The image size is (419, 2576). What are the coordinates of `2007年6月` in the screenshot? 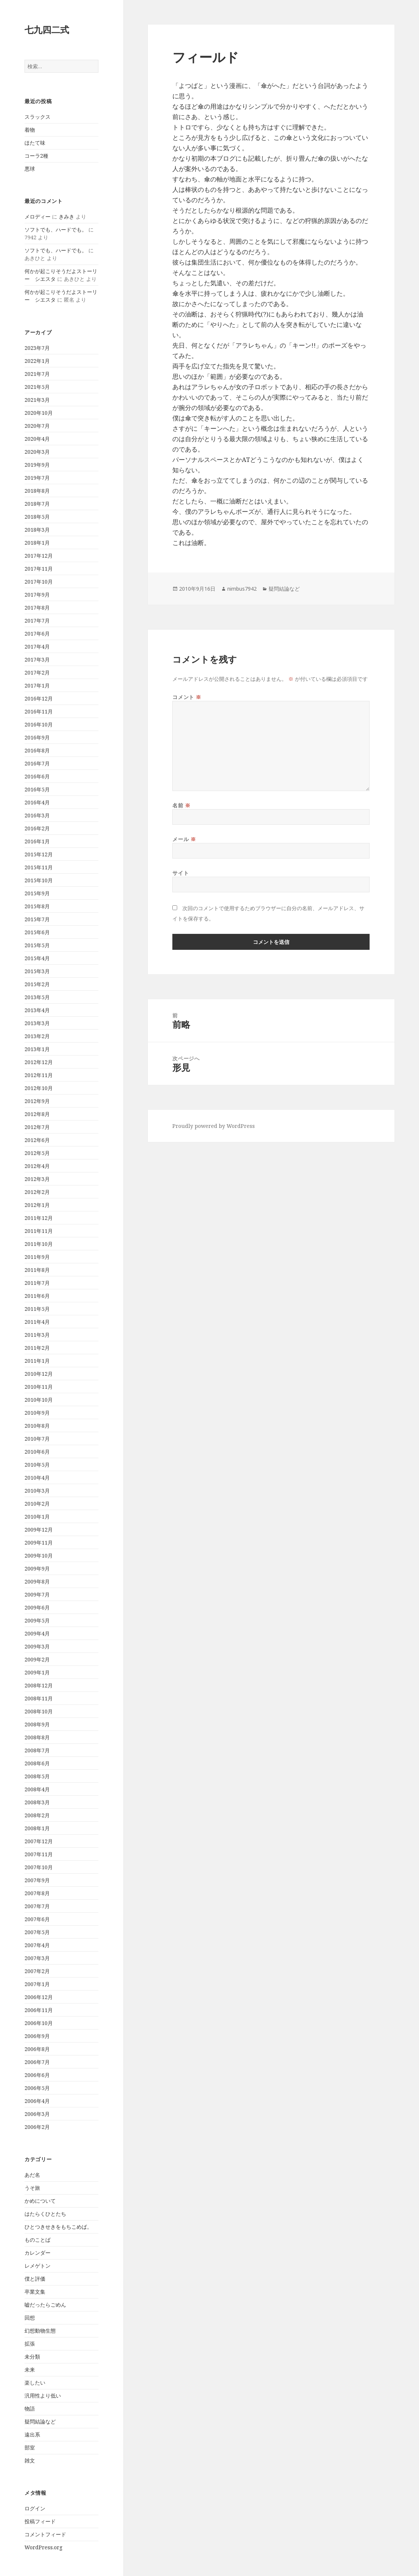 It's located at (37, 1919).